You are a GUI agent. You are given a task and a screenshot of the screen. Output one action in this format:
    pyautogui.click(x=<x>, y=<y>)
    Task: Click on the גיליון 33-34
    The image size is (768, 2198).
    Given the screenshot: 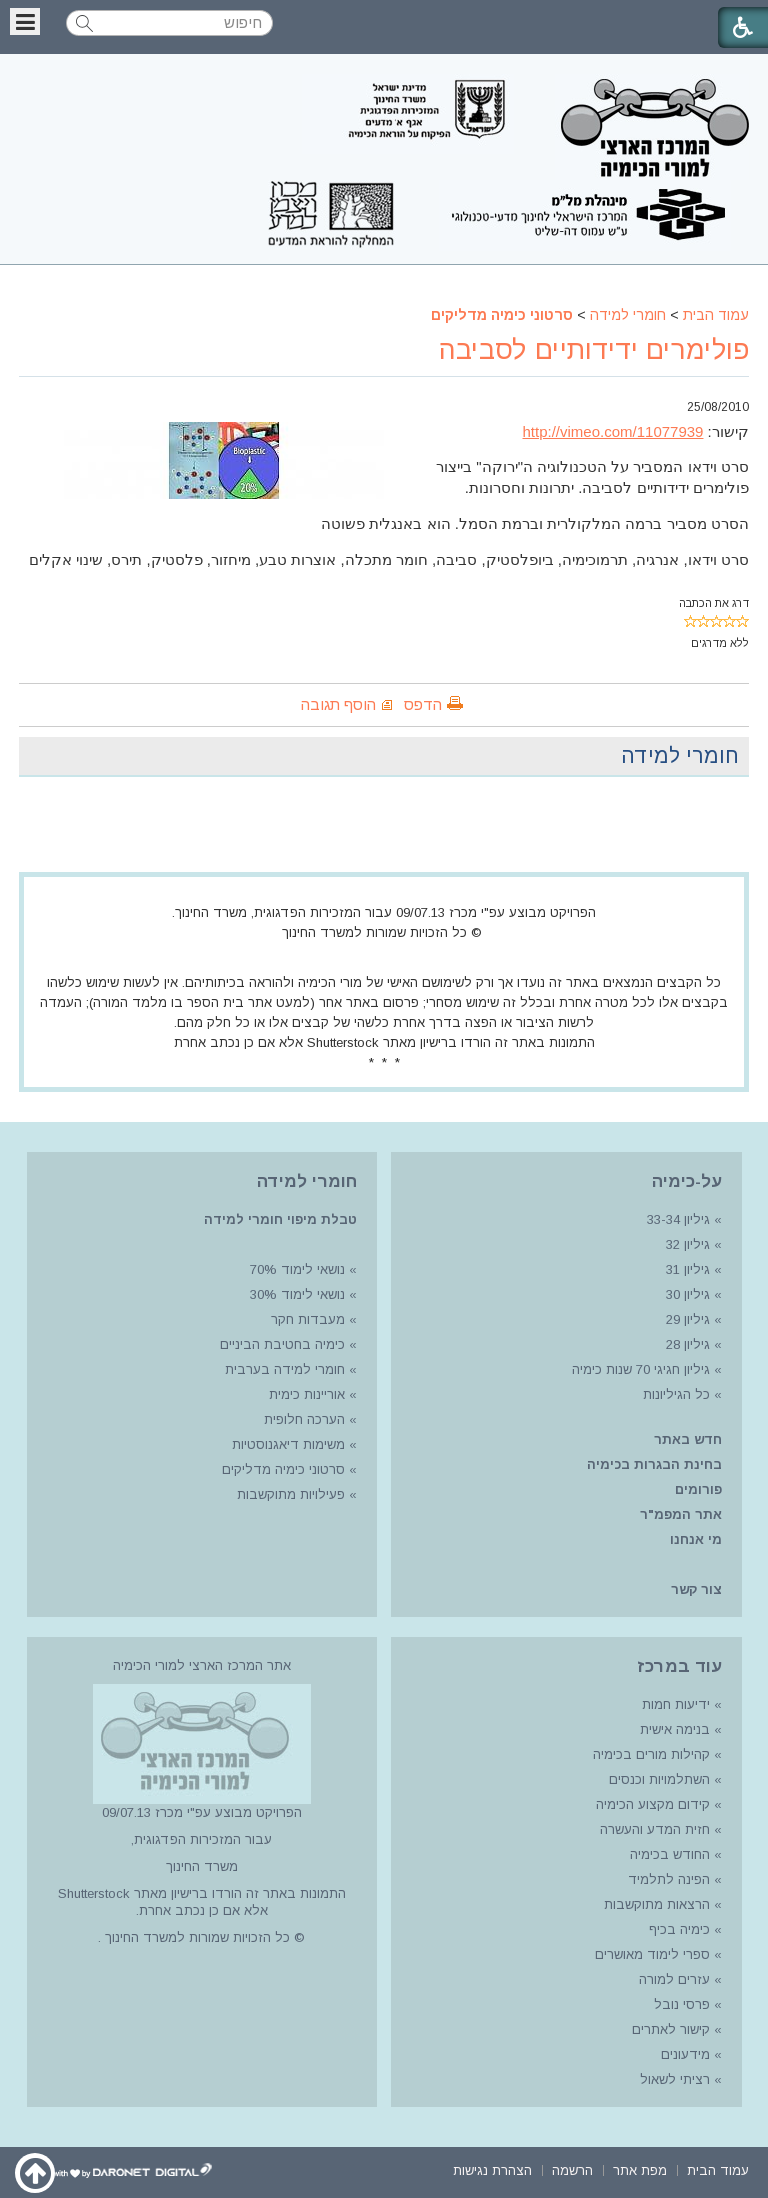 What is the action you would take?
    pyautogui.click(x=678, y=1219)
    